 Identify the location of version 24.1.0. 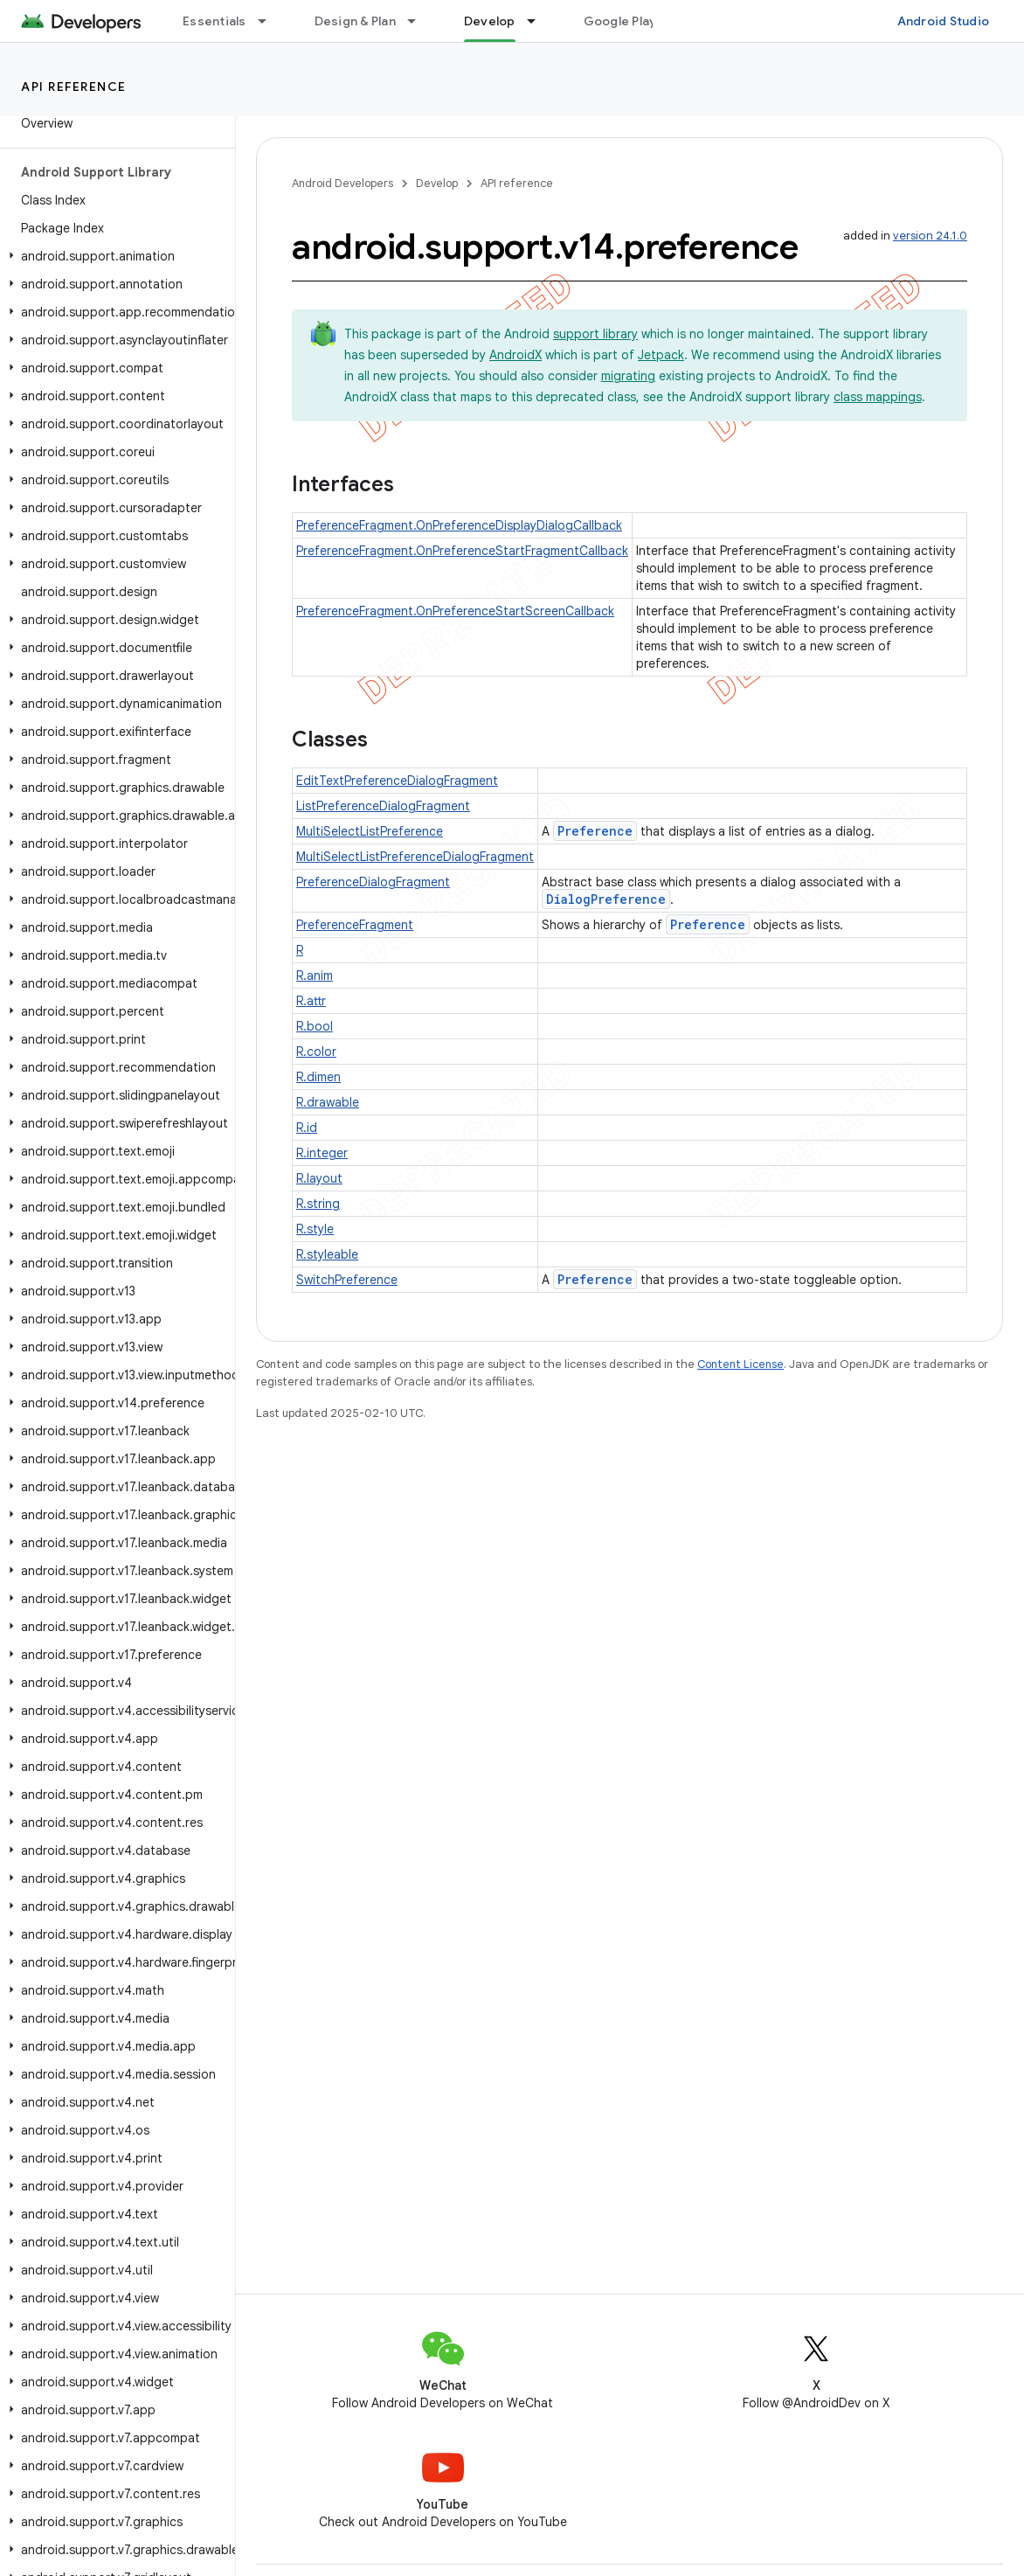
(930, 235).